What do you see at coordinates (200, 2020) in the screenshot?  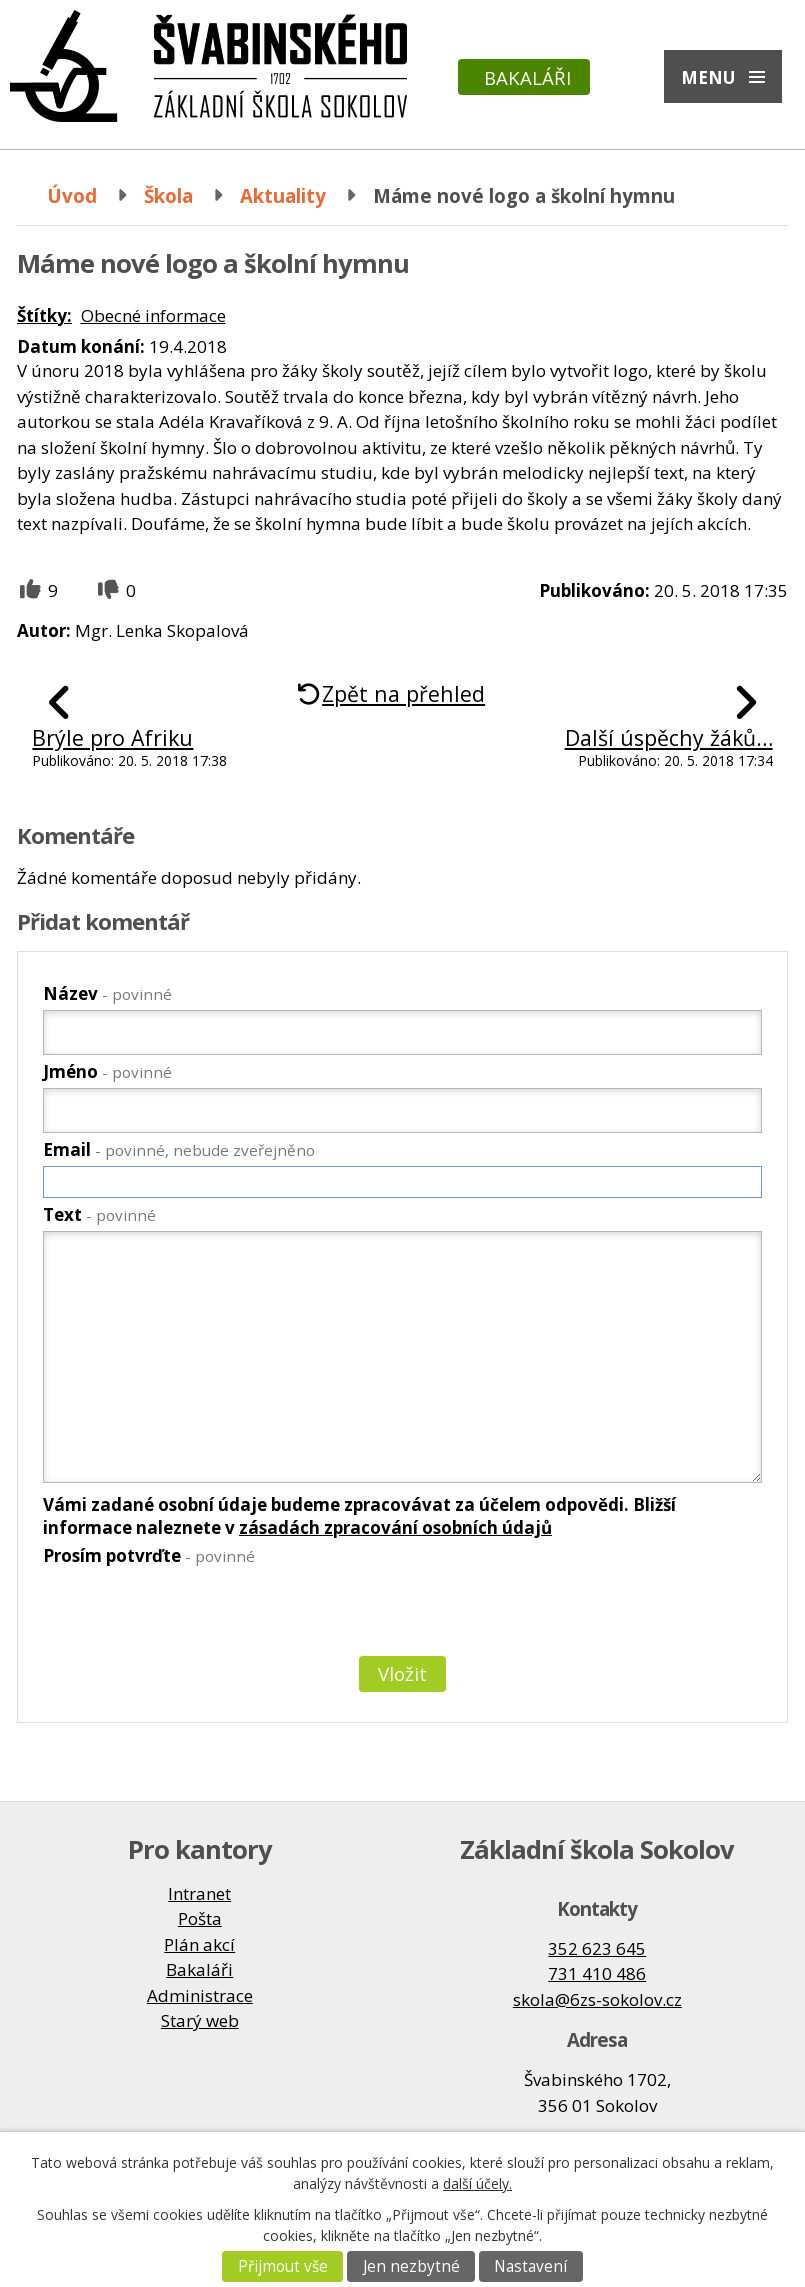 I see `Starý web` at bounding box center [200, 2020].